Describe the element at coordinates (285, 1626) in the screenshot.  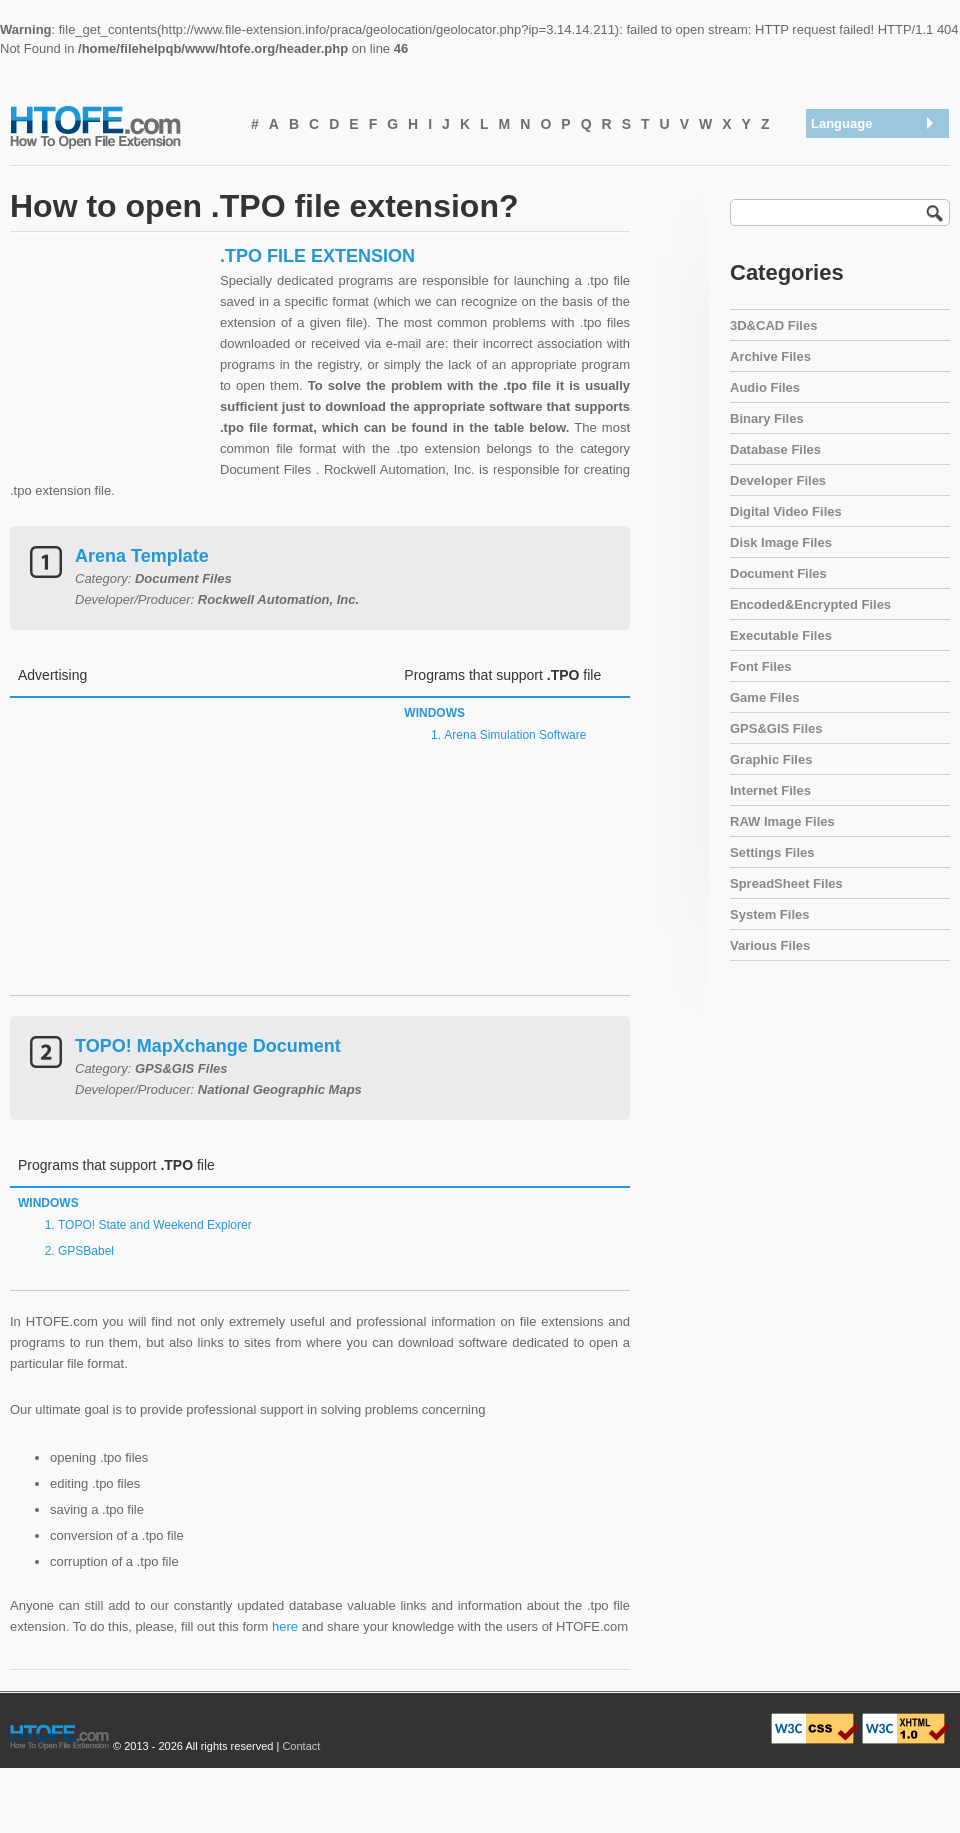
I see `here` at that location.